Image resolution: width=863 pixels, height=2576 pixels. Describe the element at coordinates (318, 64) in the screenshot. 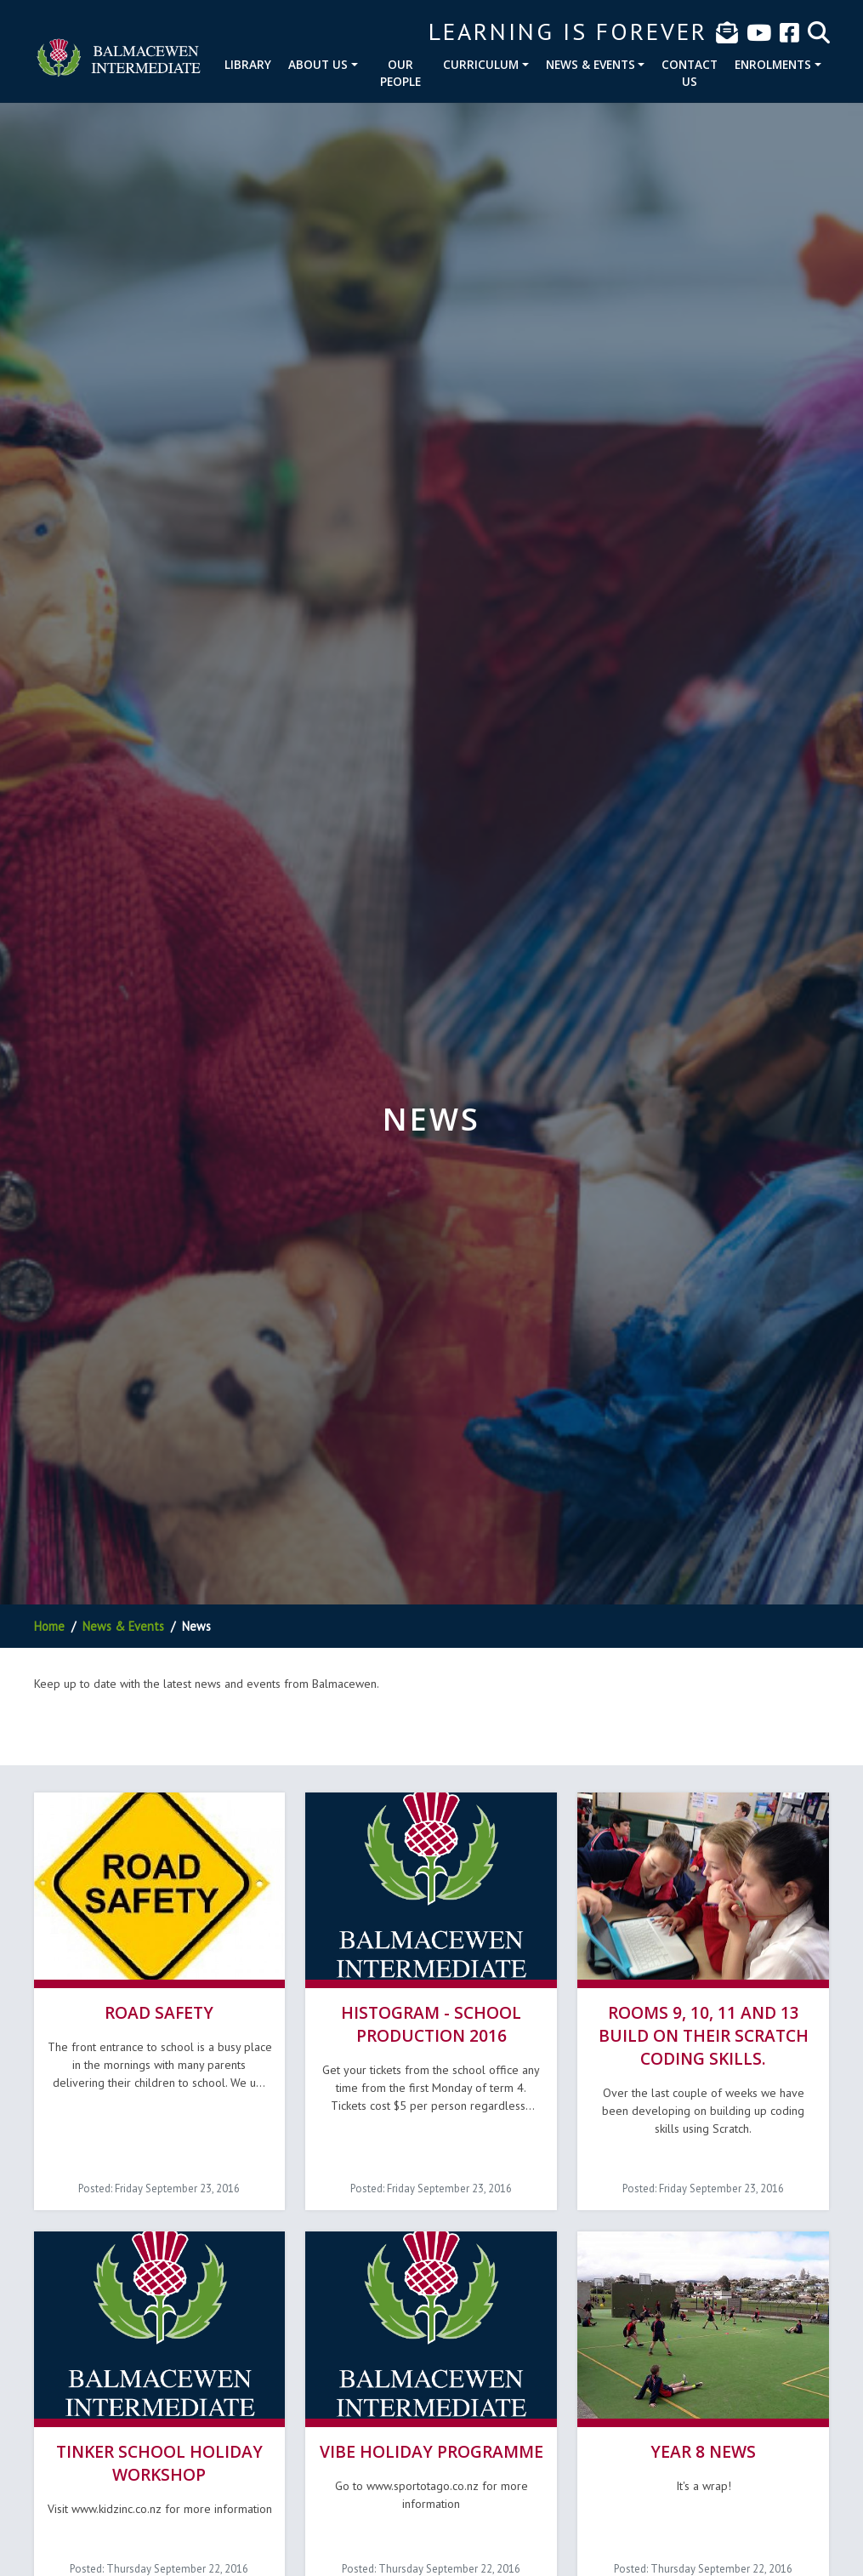

I see `About Us` at that location.